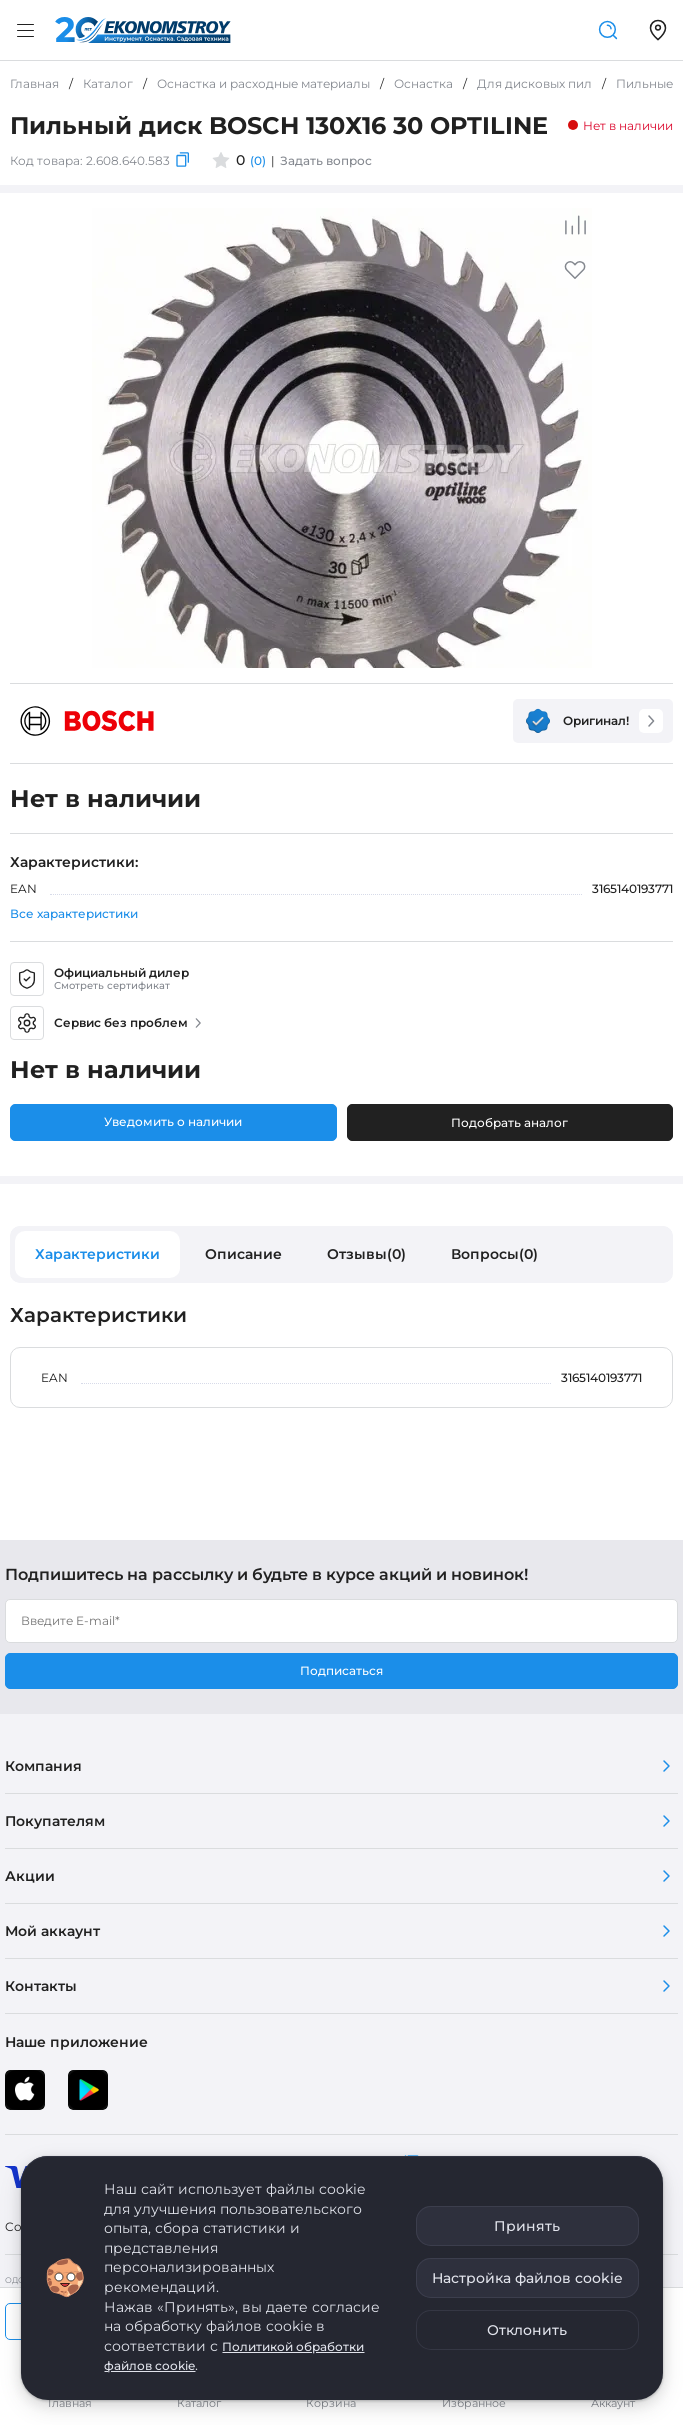 This screenshot has width=683, height=2425. I want to click on Уведомить о наличии, so click(173, 1121).